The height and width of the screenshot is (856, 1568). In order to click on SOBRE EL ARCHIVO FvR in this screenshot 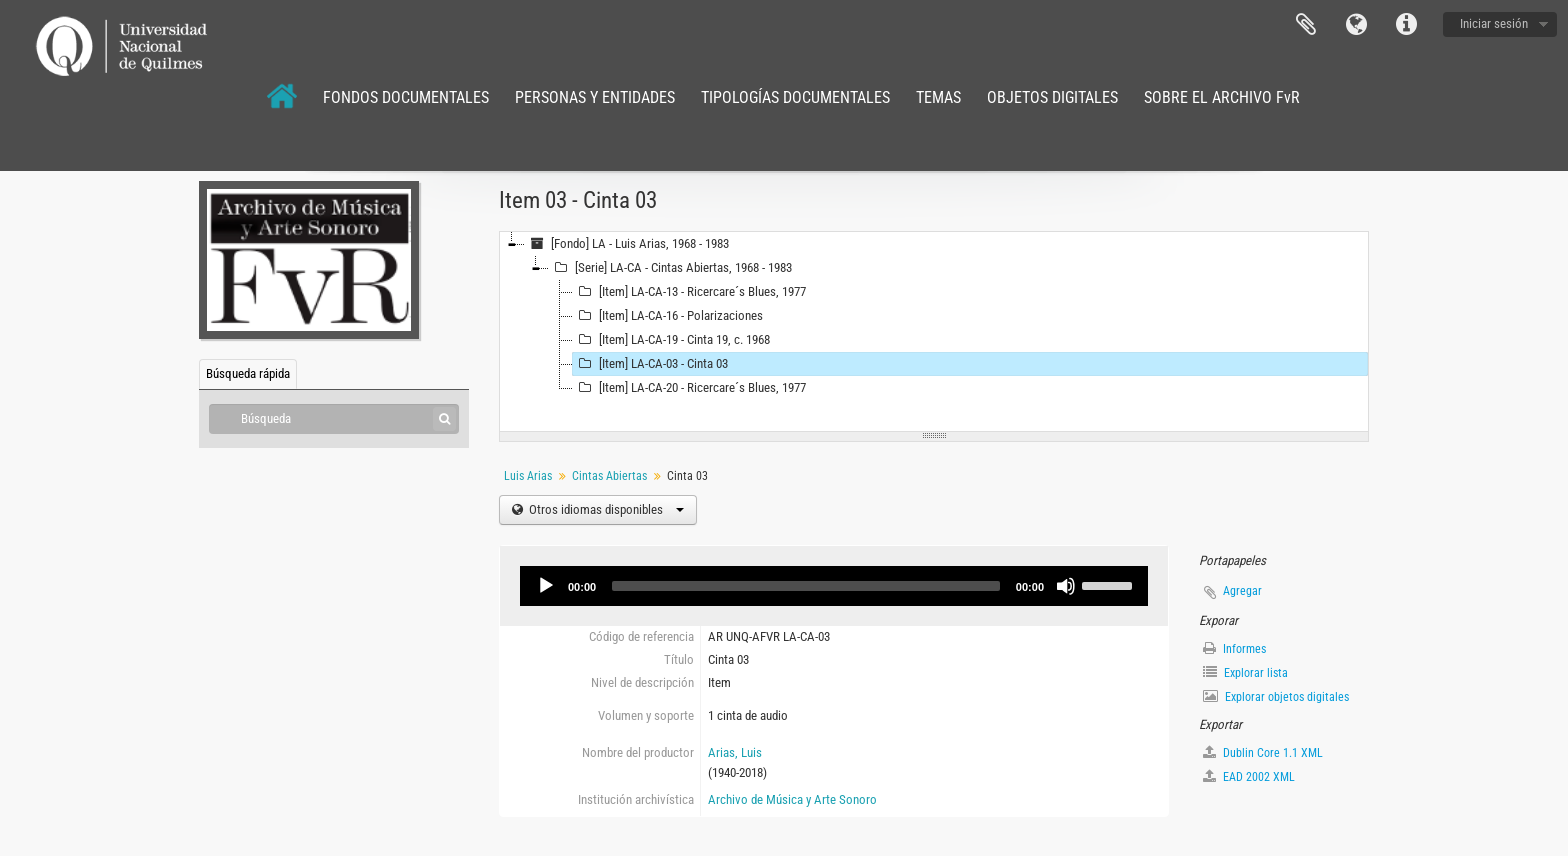, I will do `click(1222, 97)`.